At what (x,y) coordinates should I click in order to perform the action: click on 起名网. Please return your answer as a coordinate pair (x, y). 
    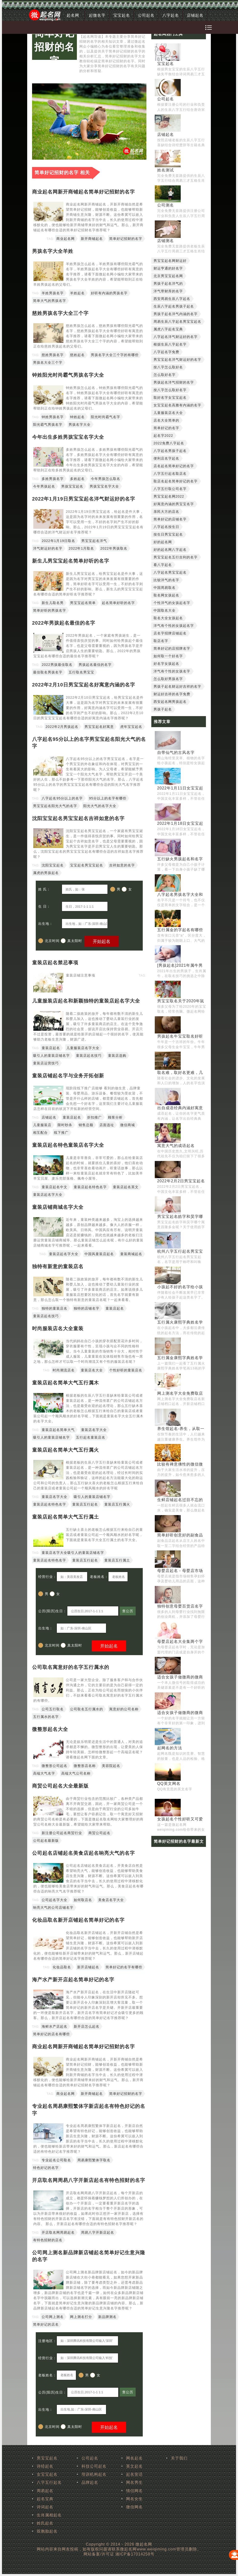
    Looking at the image, I should click on (73, 15).